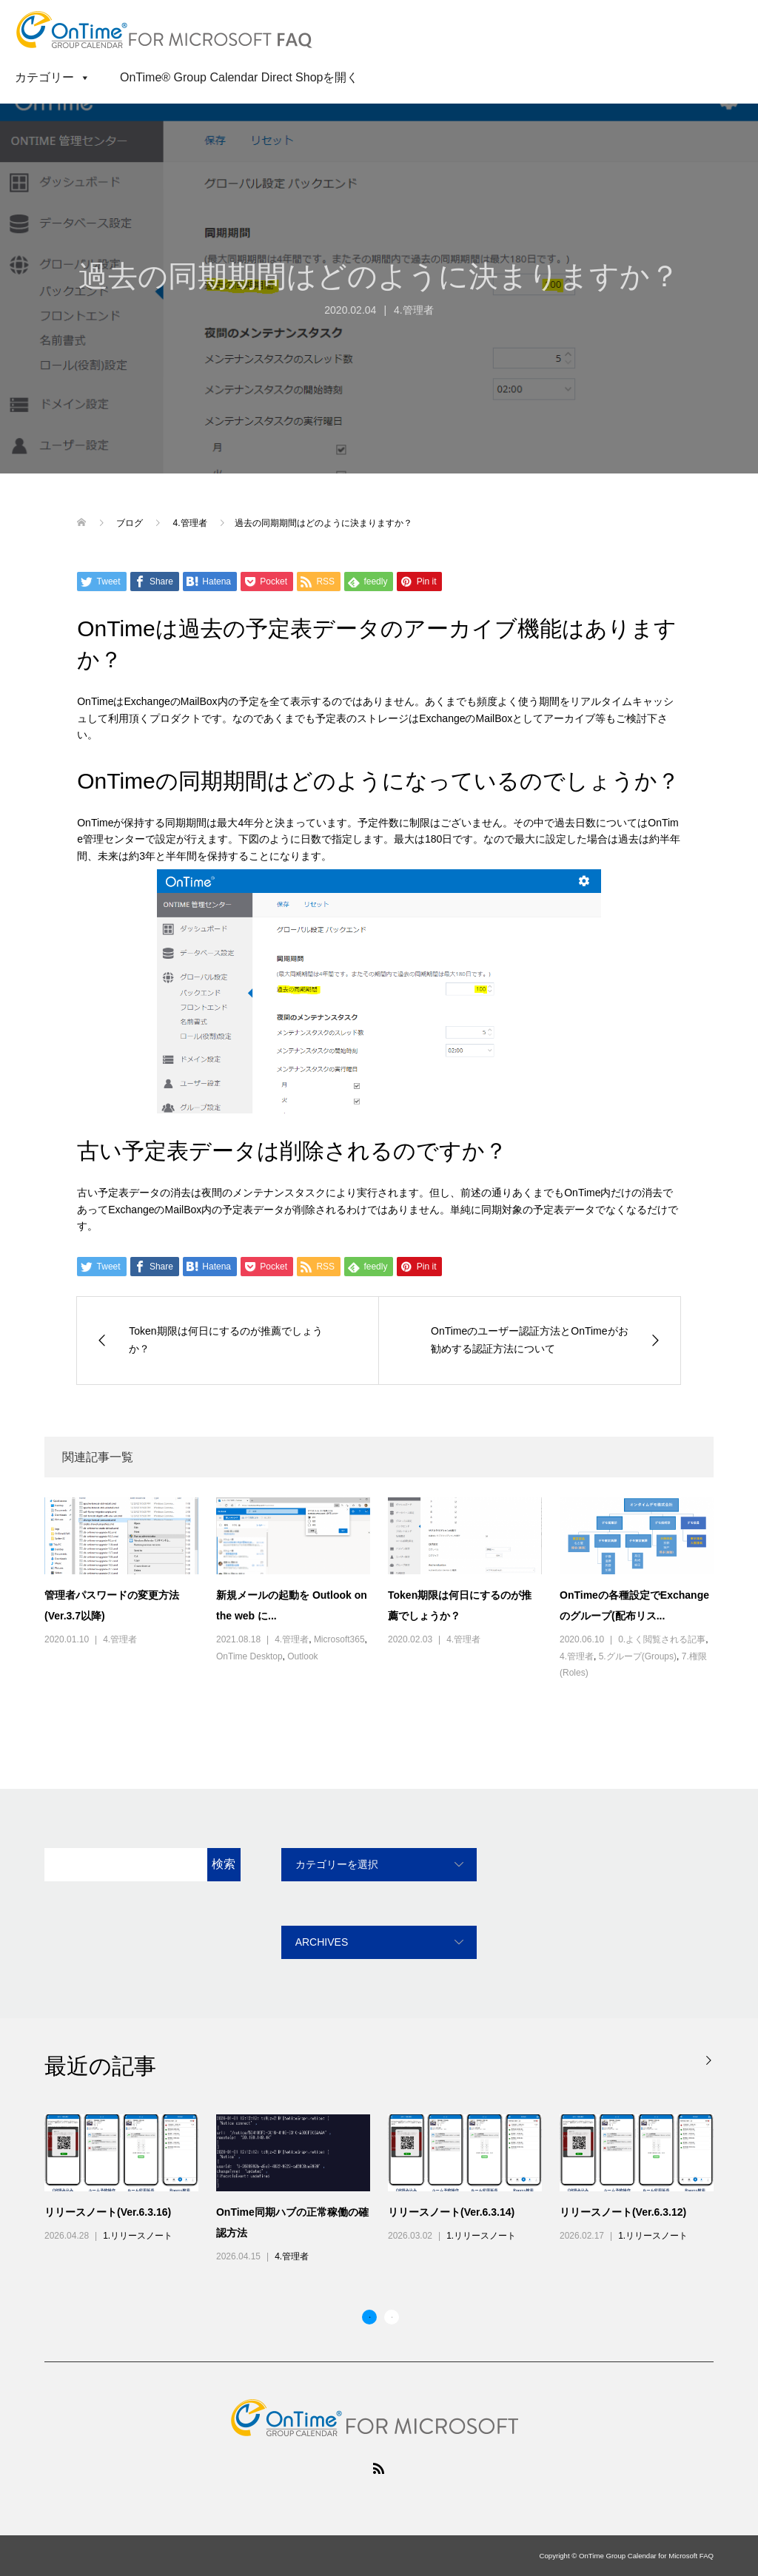 The image size is (758, 2576). Describe the element at coordinates (638, 1656) in the screenshot. I see `5.グループ(Groups)` at that location.